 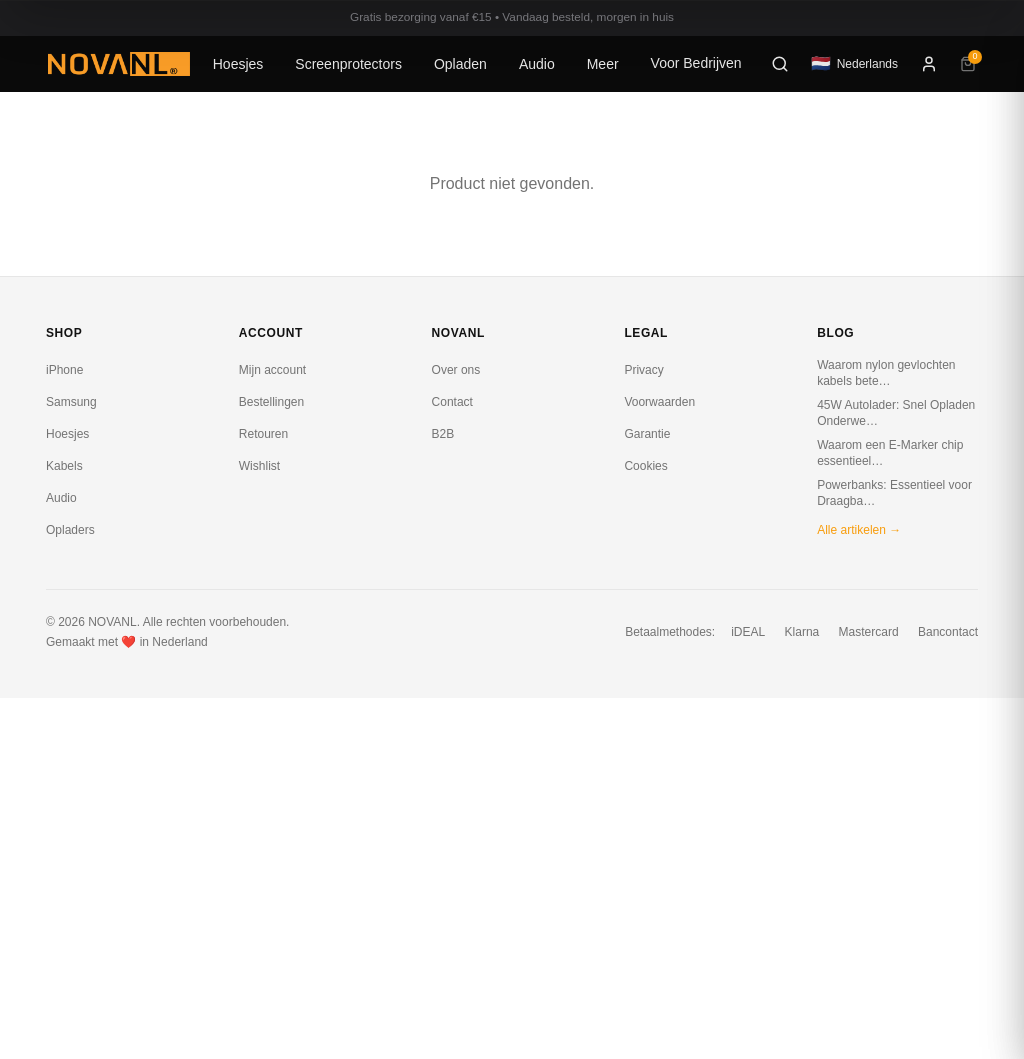 I want to click on Samsung, so click(x=71, y=402).